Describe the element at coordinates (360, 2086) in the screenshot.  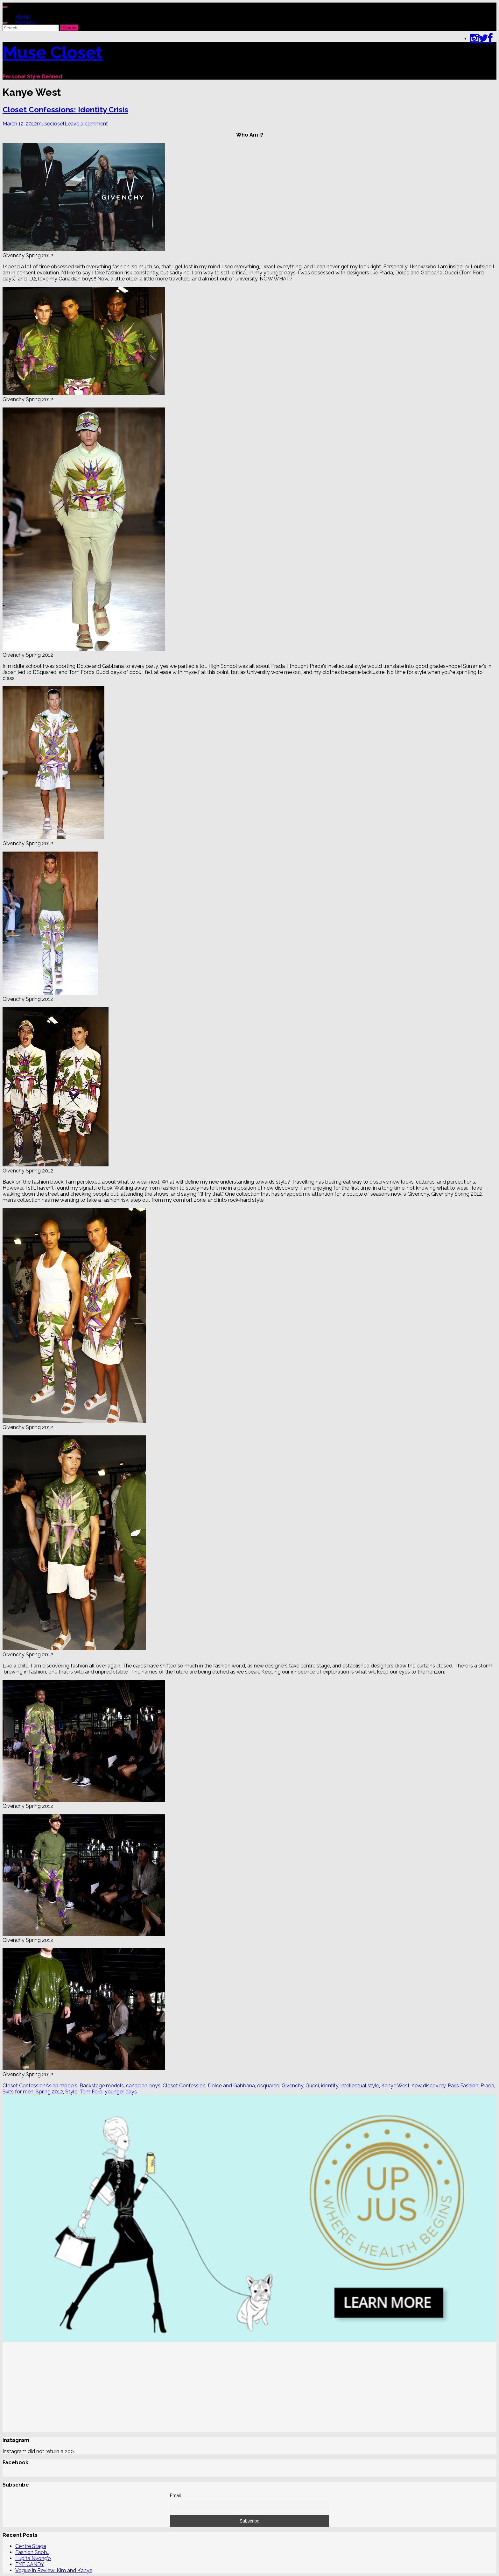
I see `intellectual style` at that location.